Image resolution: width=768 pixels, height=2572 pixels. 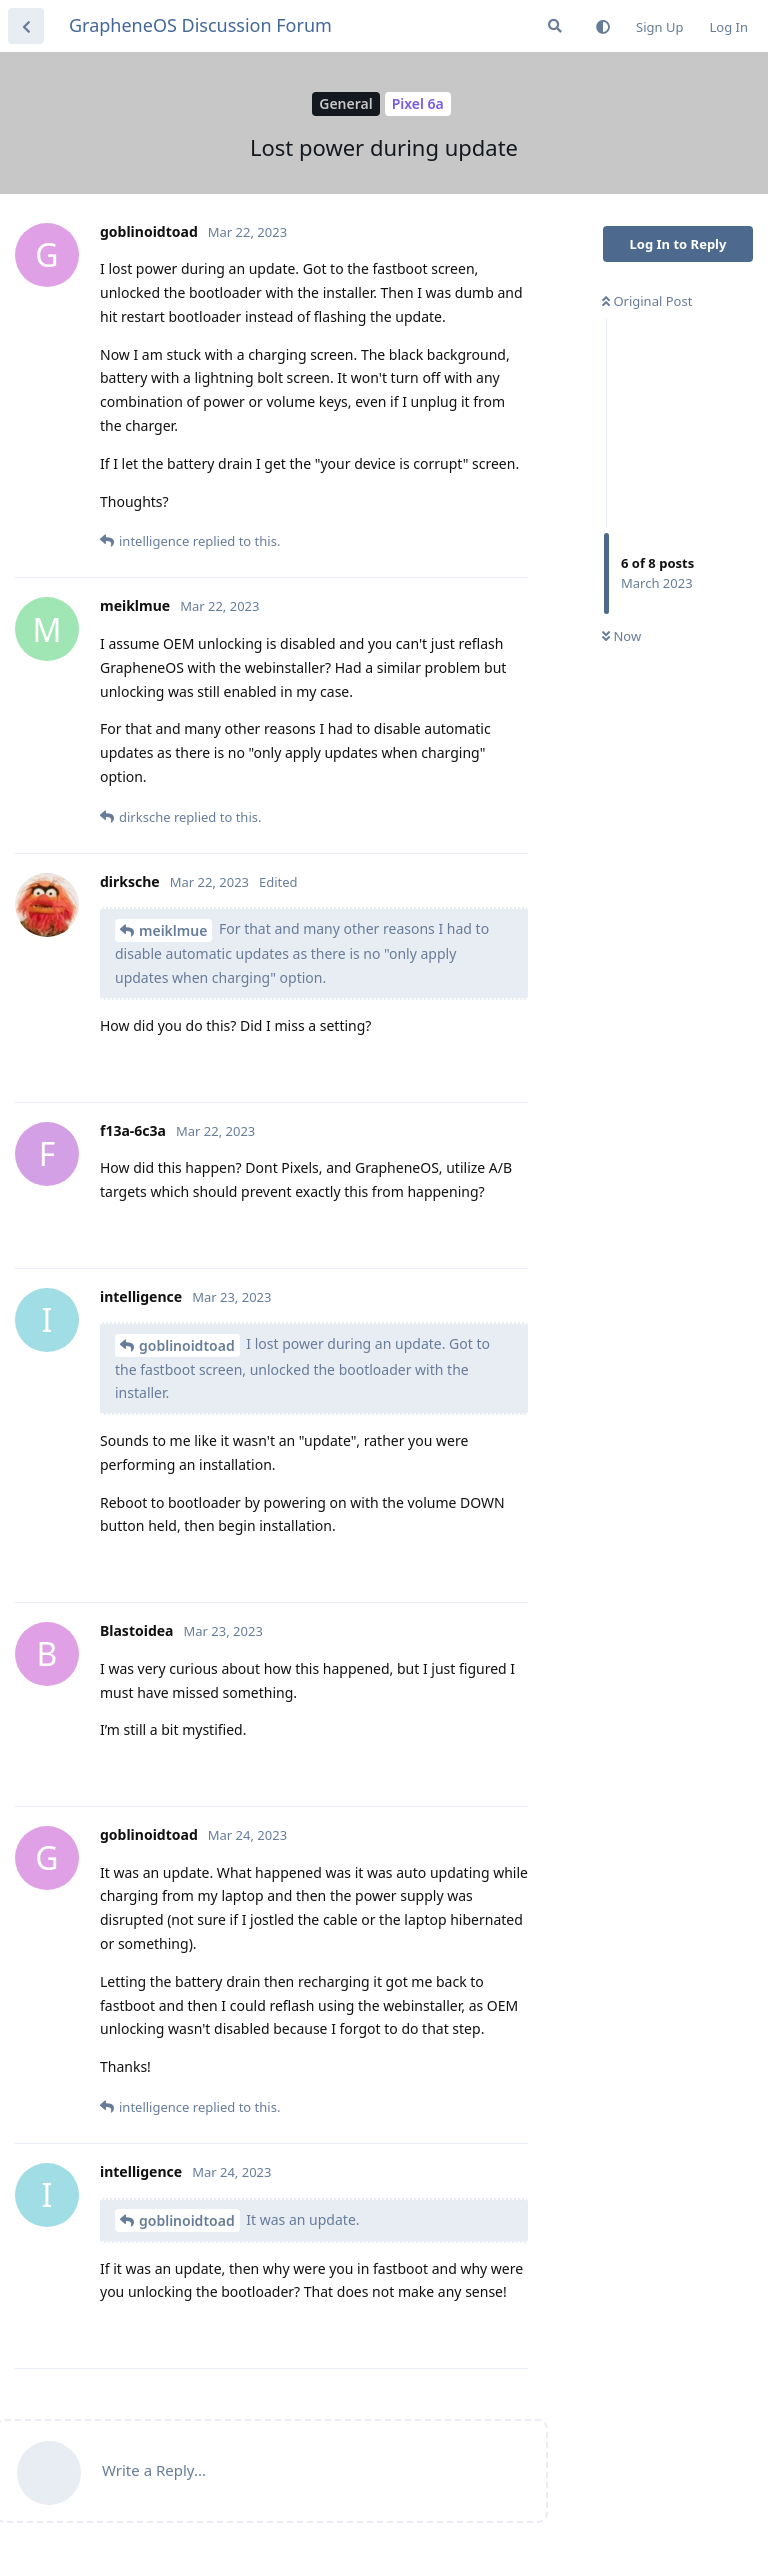 I want to click on meiklmue, so click(x=173, y=930).